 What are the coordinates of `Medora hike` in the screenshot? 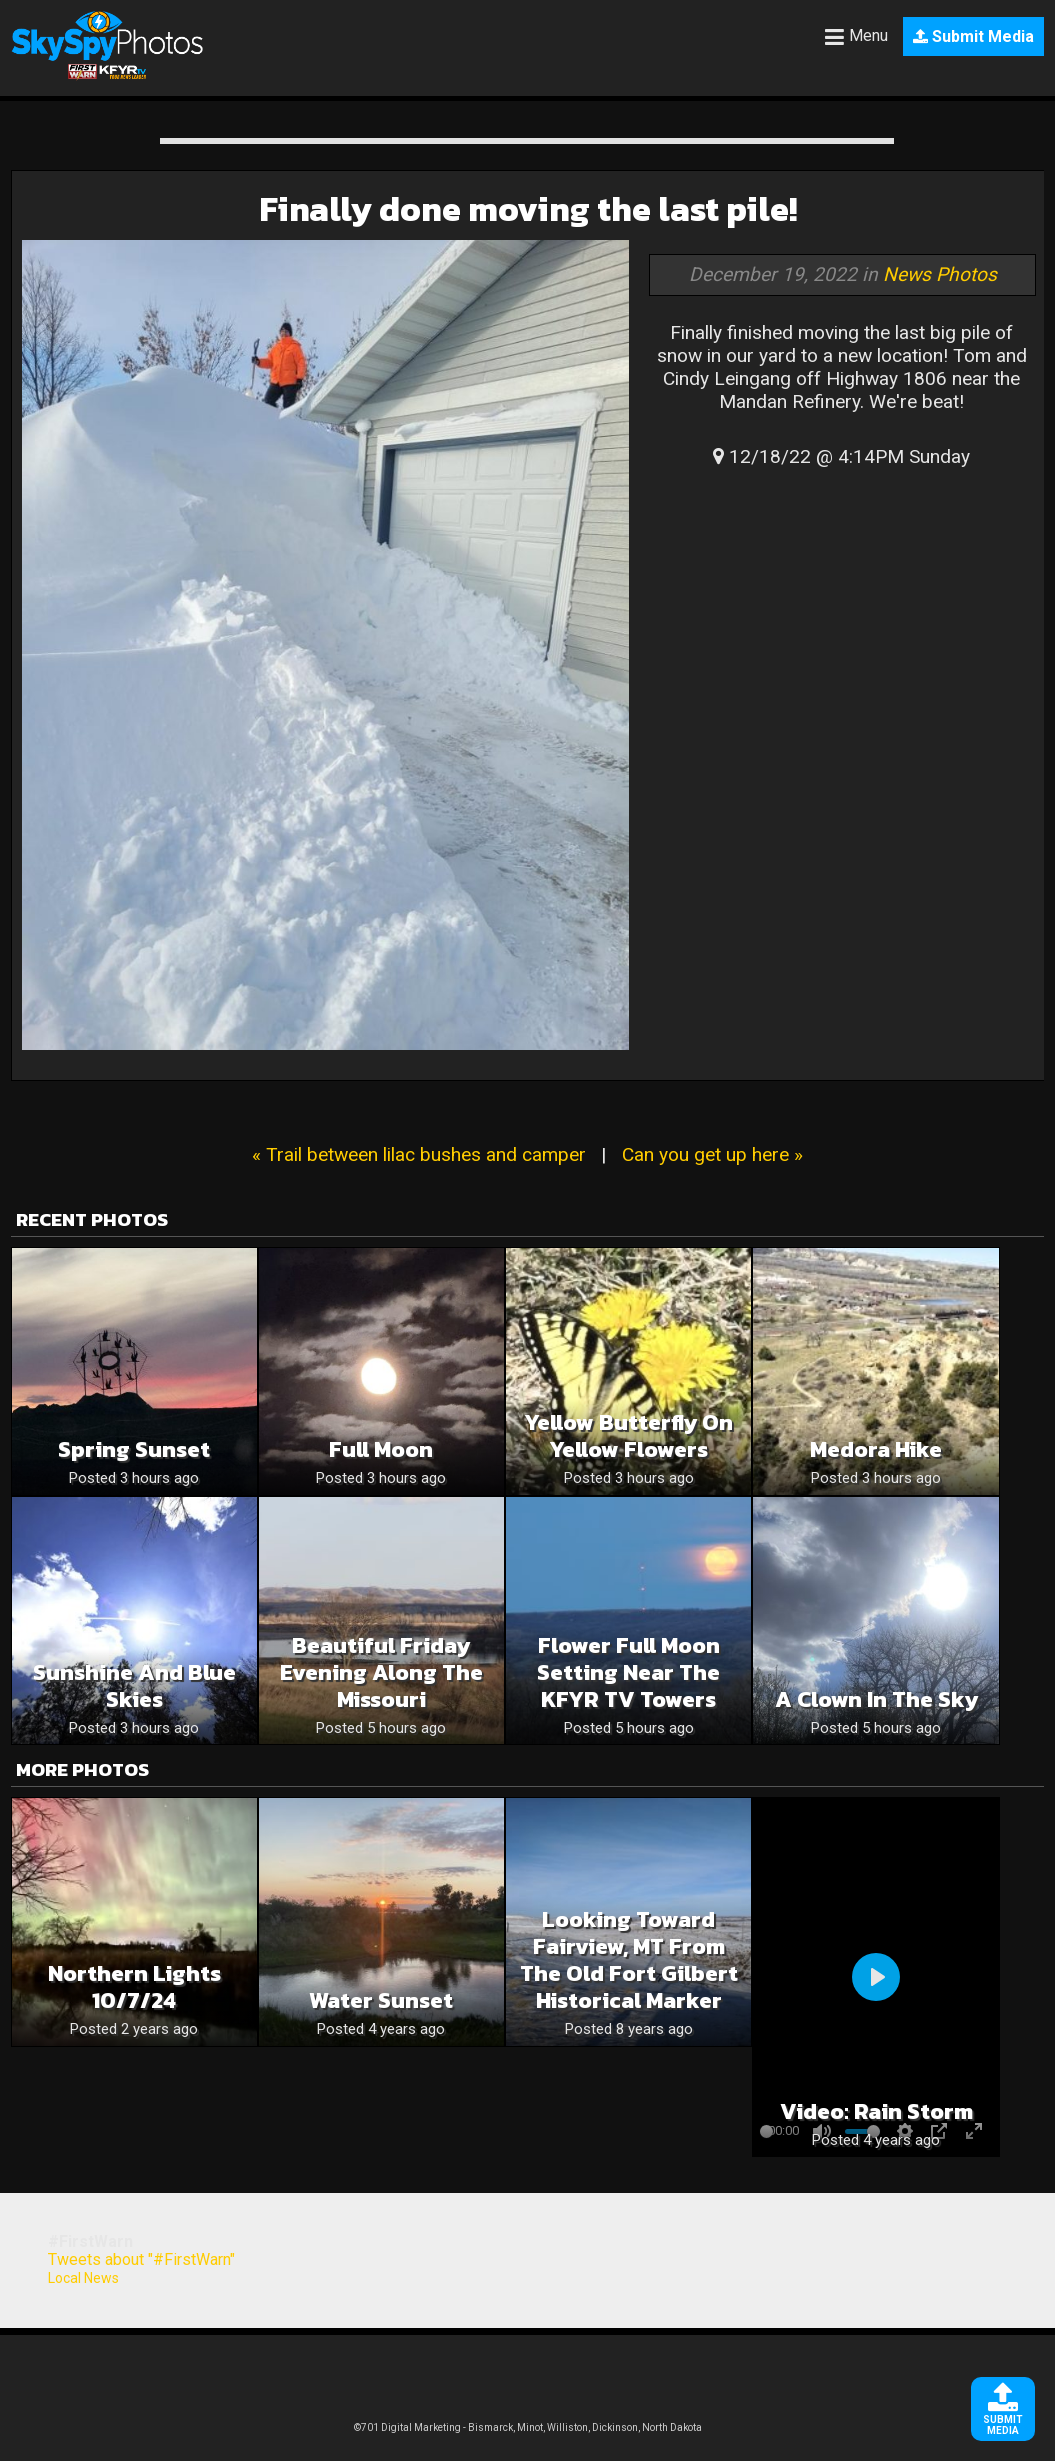 It's located at (876, 1449).